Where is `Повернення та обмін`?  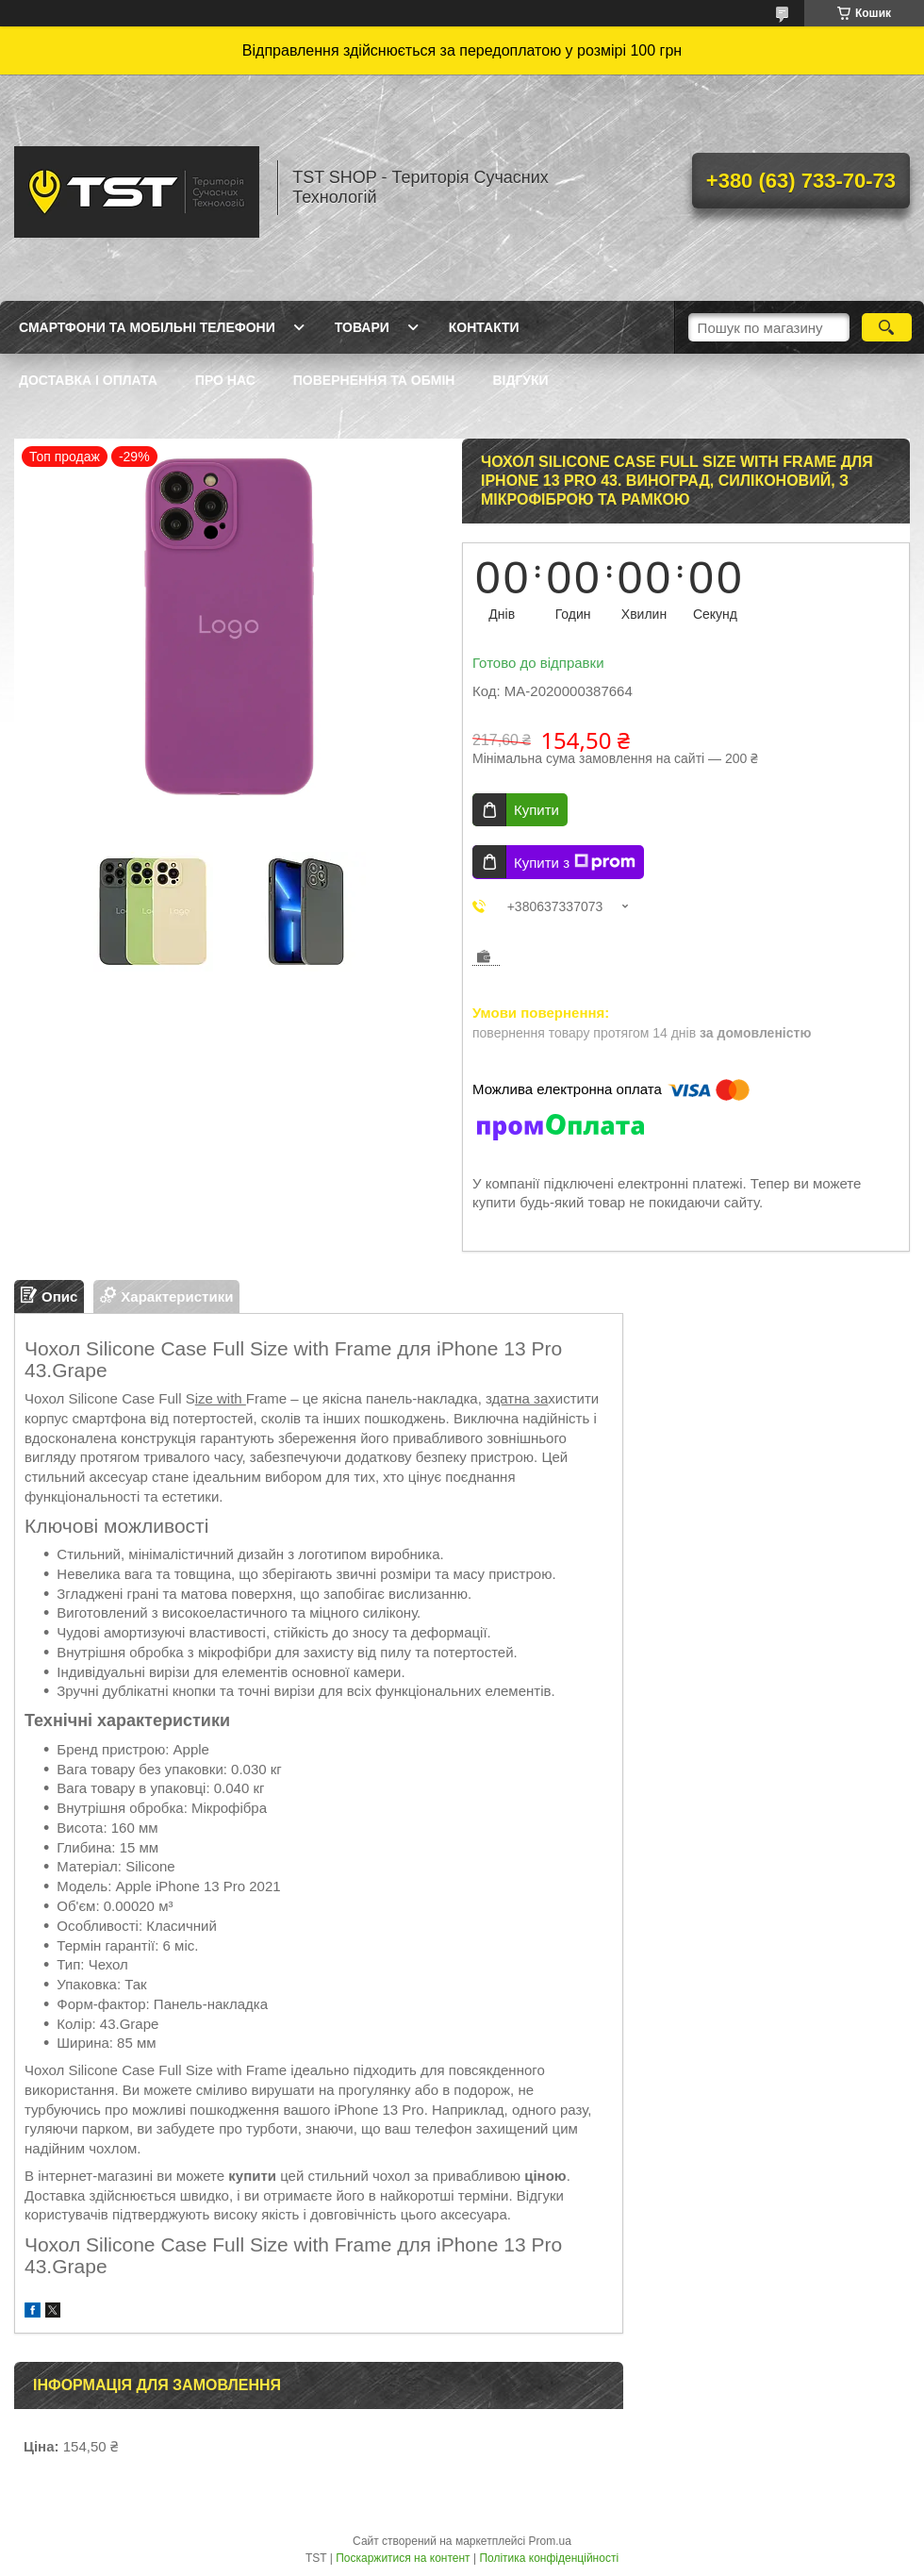
Повернення та обмін is located at coordinates (374, 380).